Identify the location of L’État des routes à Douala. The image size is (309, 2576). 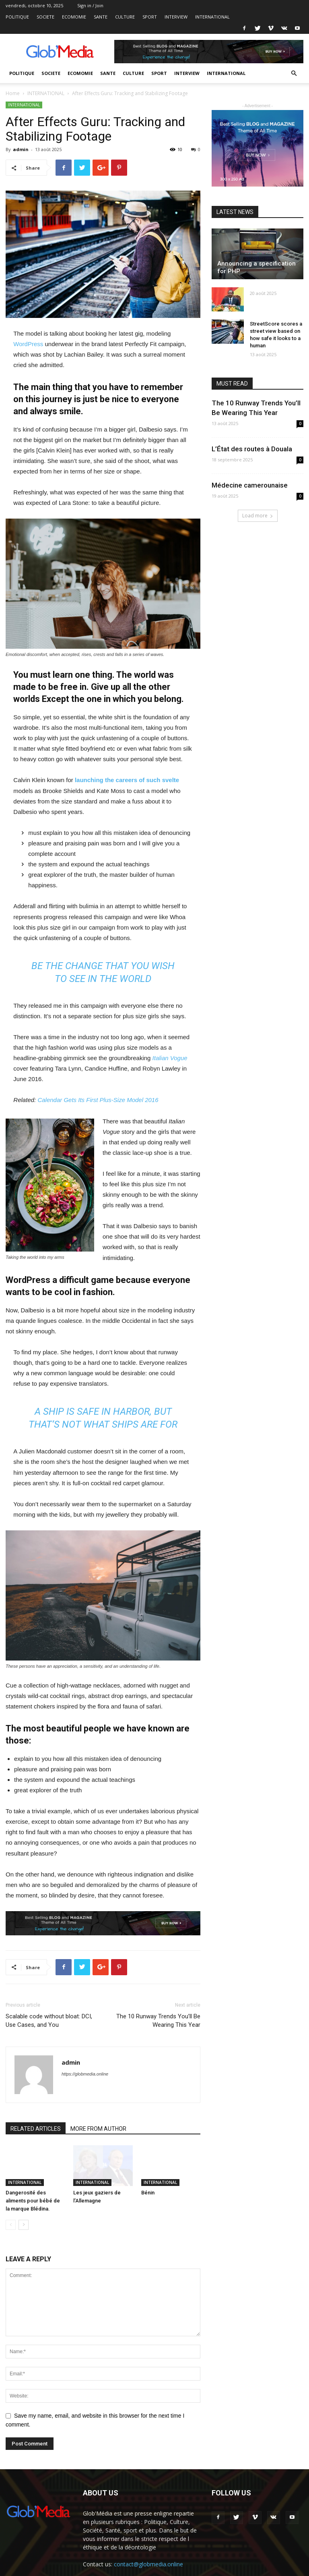
(252, 449).